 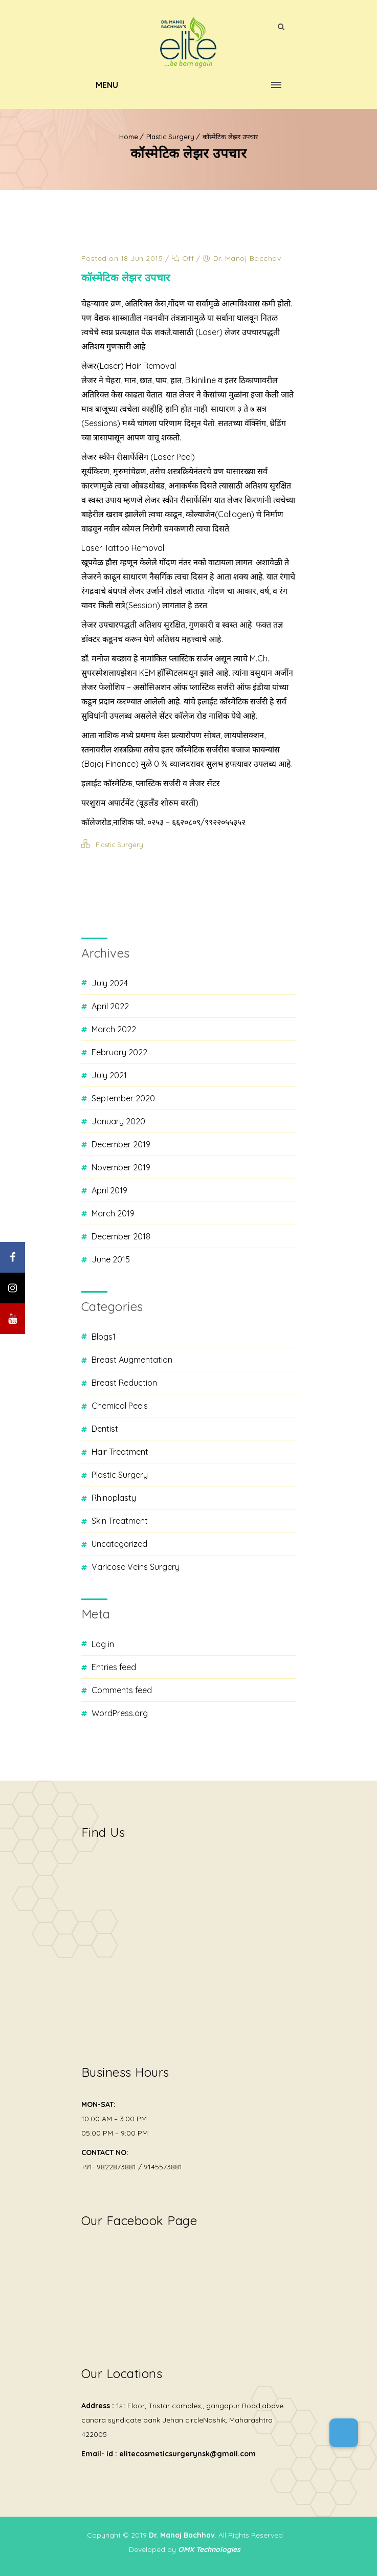 I want to click on Log in, so click(x=103, y=1644).